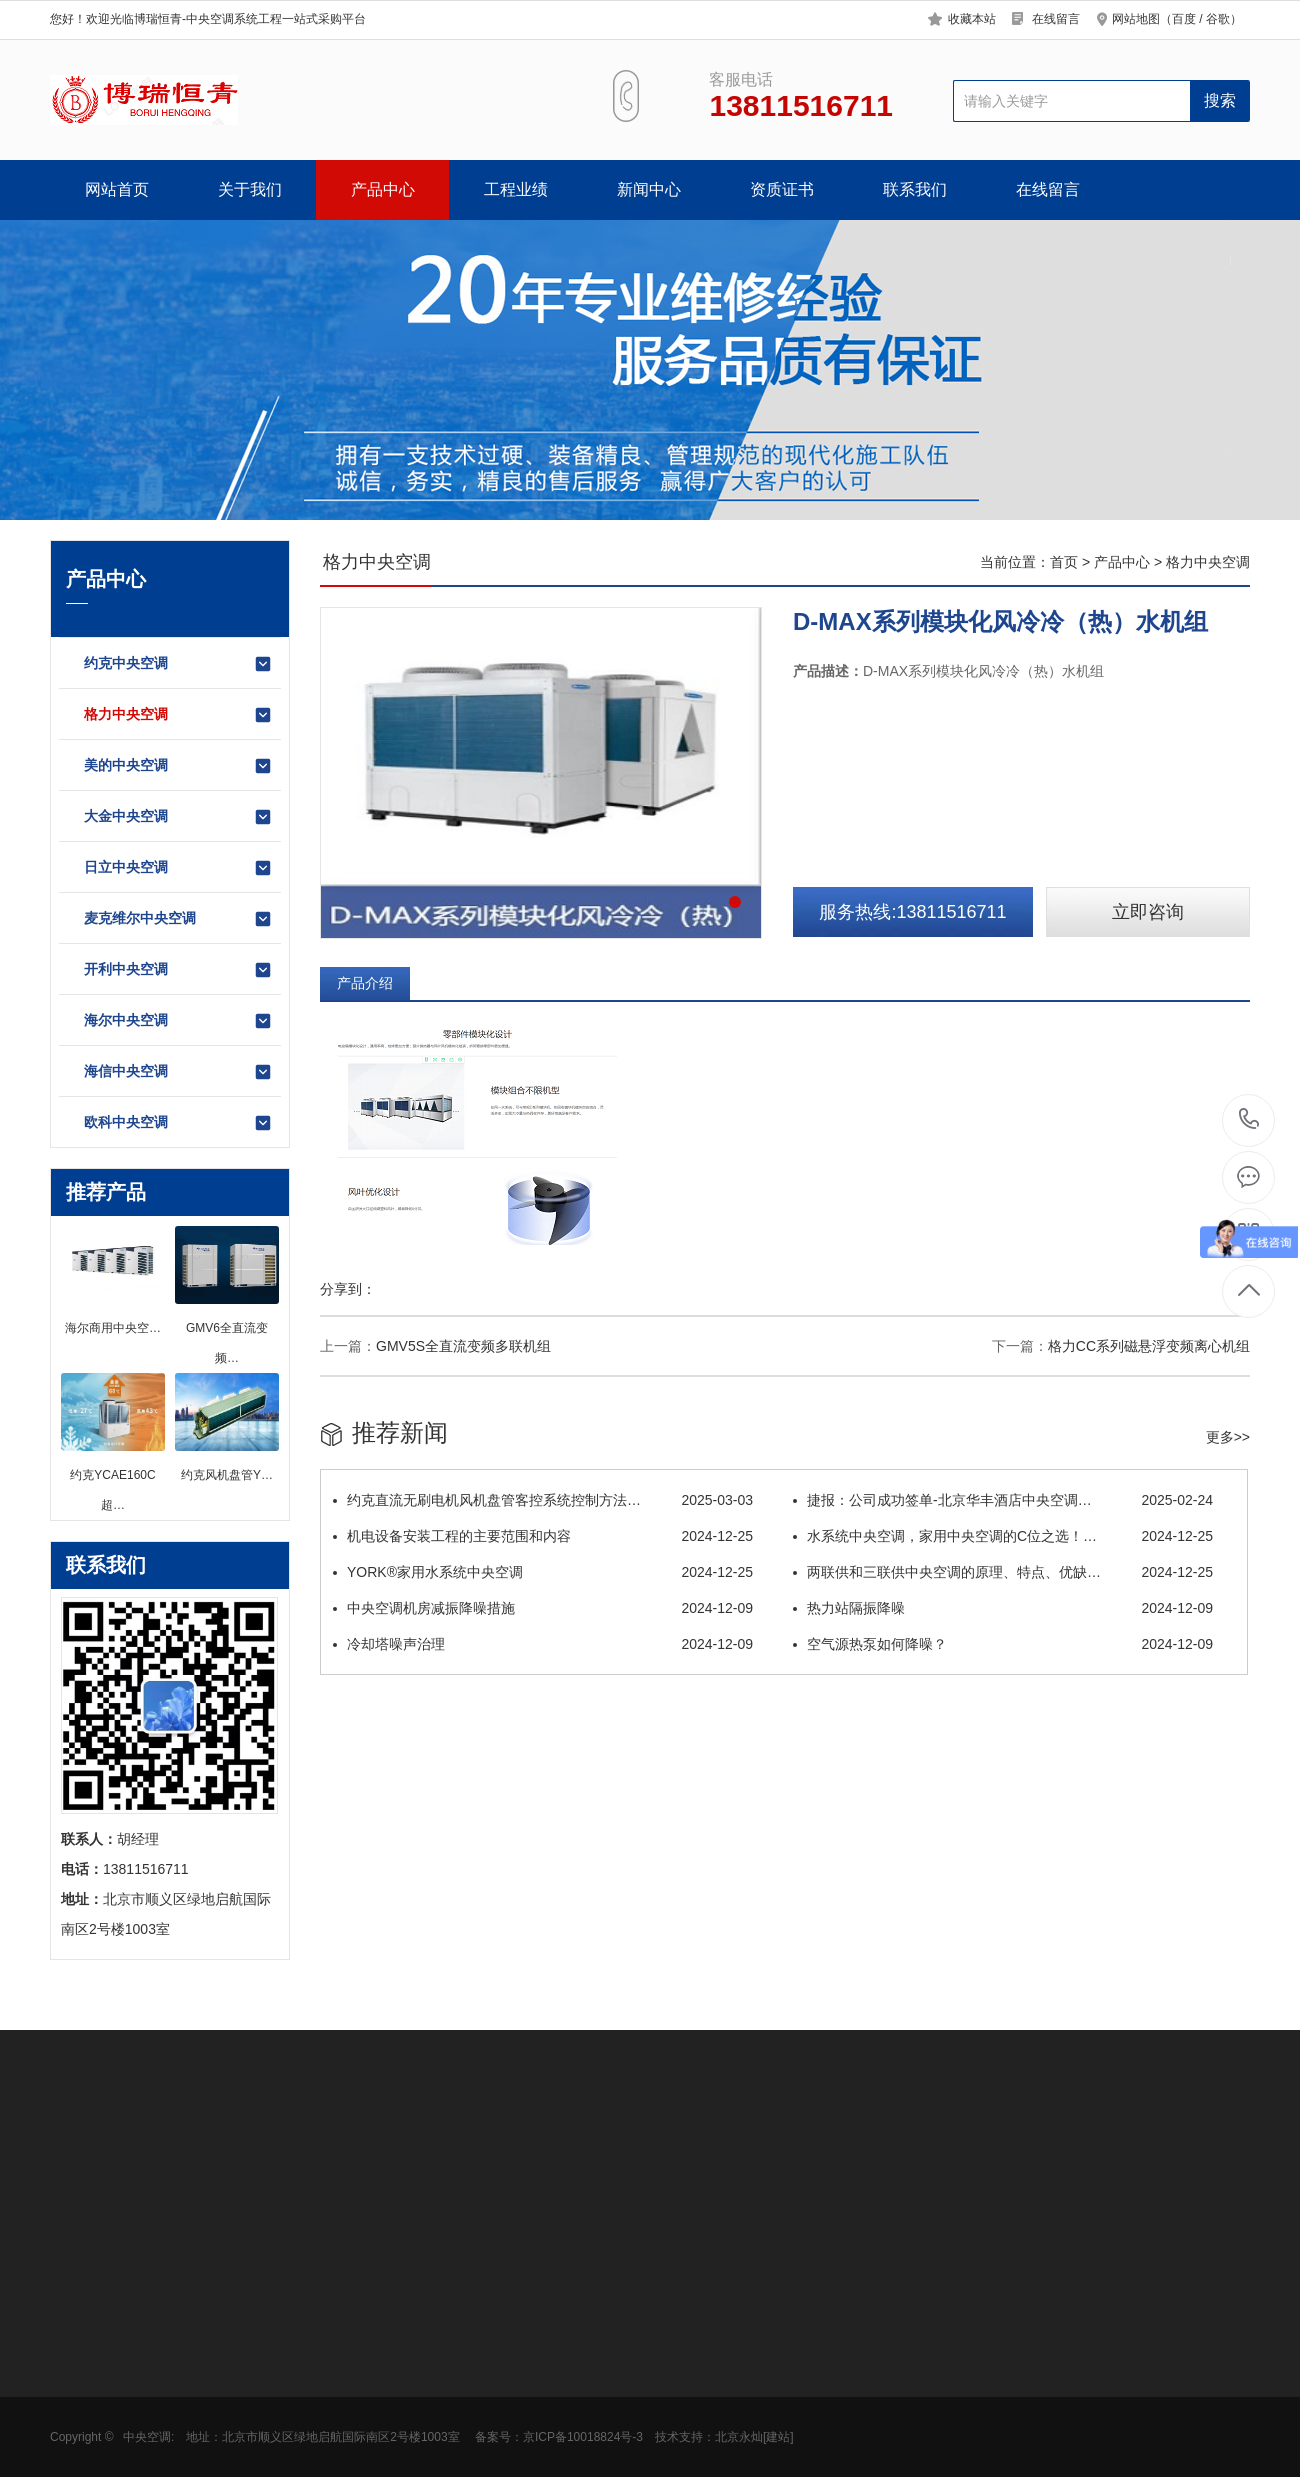 This screenshot has width=1300, height=2477. I want to click on 约克中央空调, so click(178, 664).